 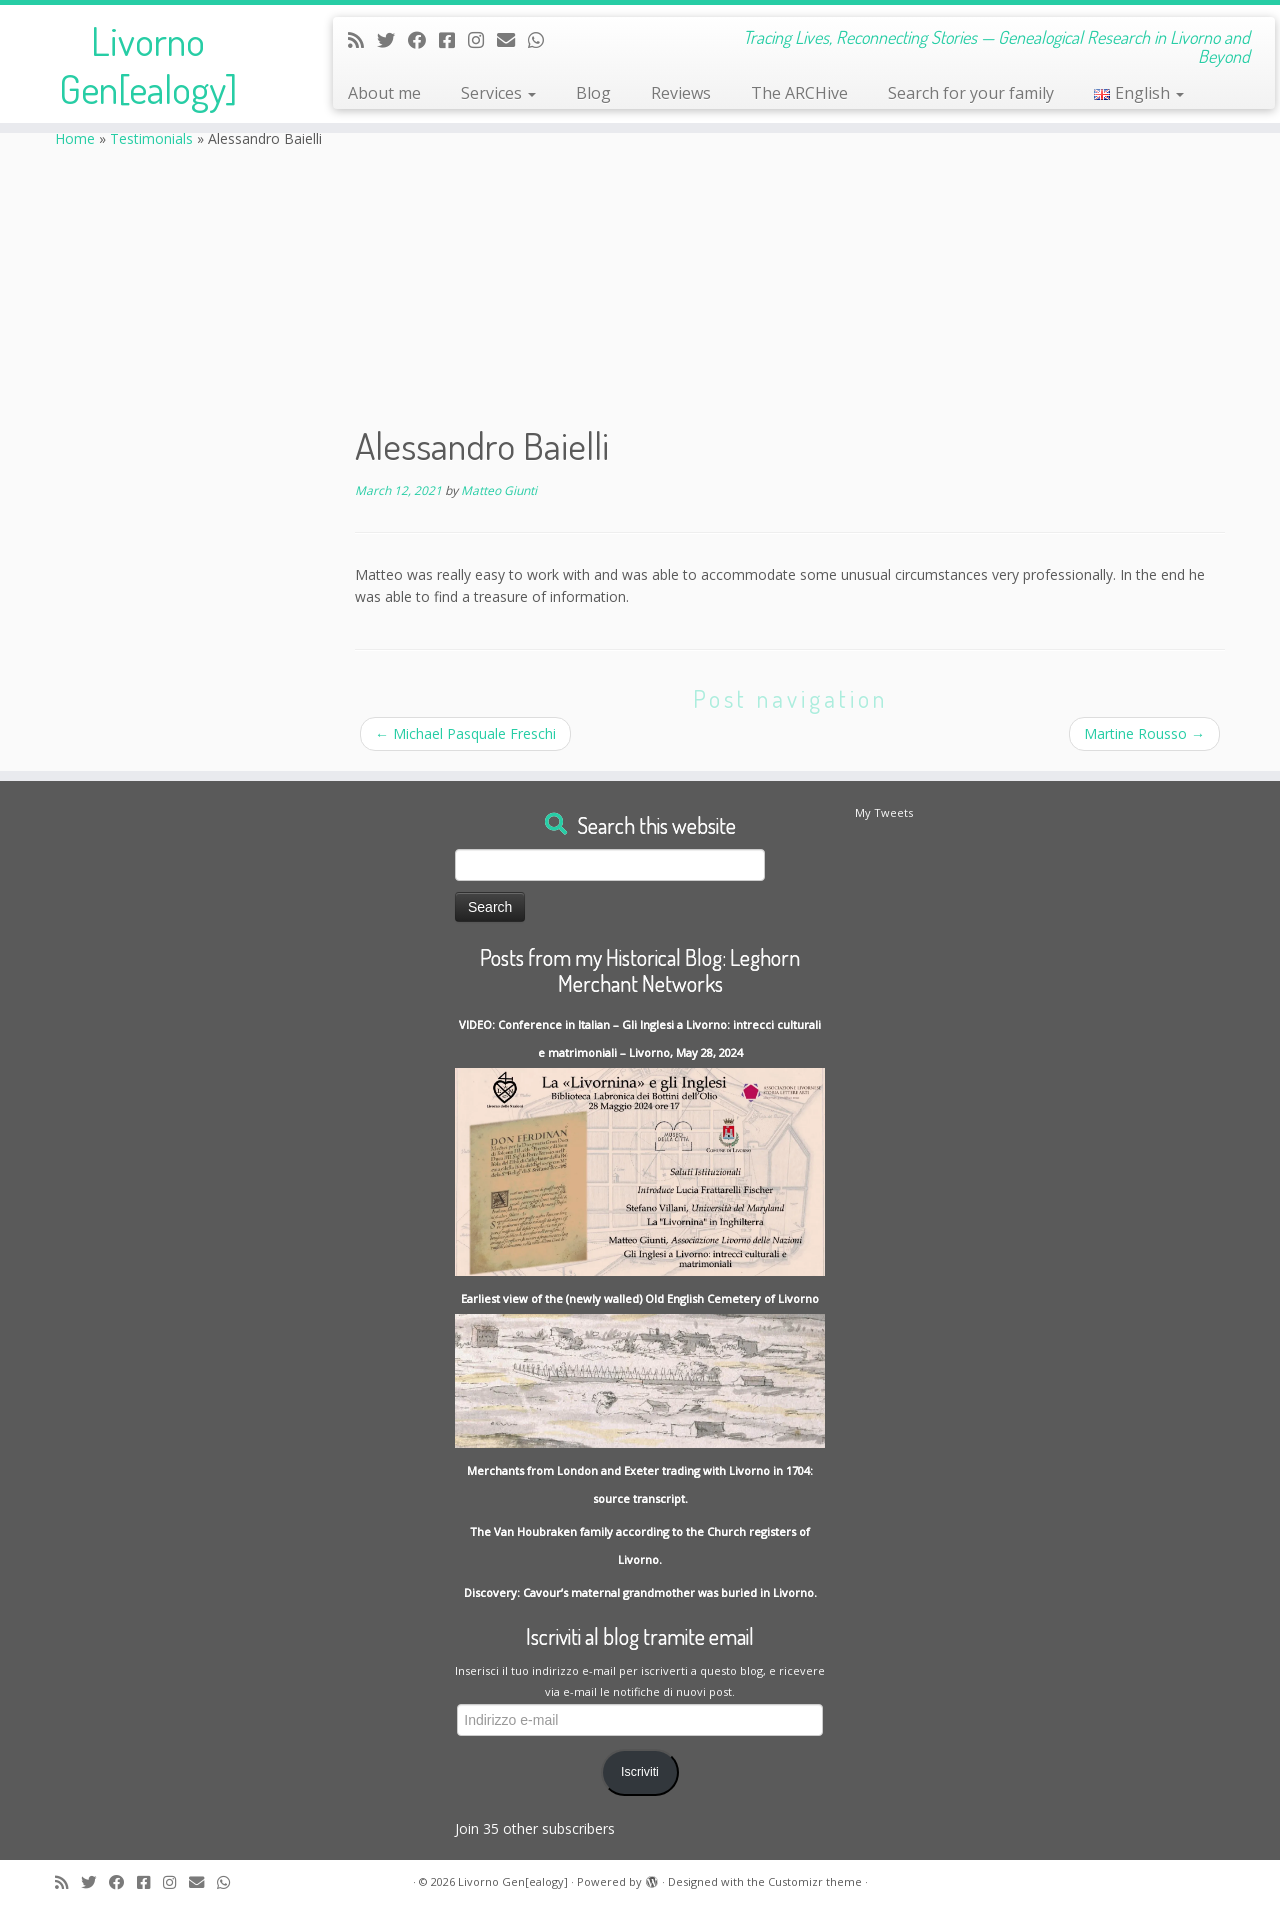 I want to click on Customizr theme, so click(x=815, y=1881).